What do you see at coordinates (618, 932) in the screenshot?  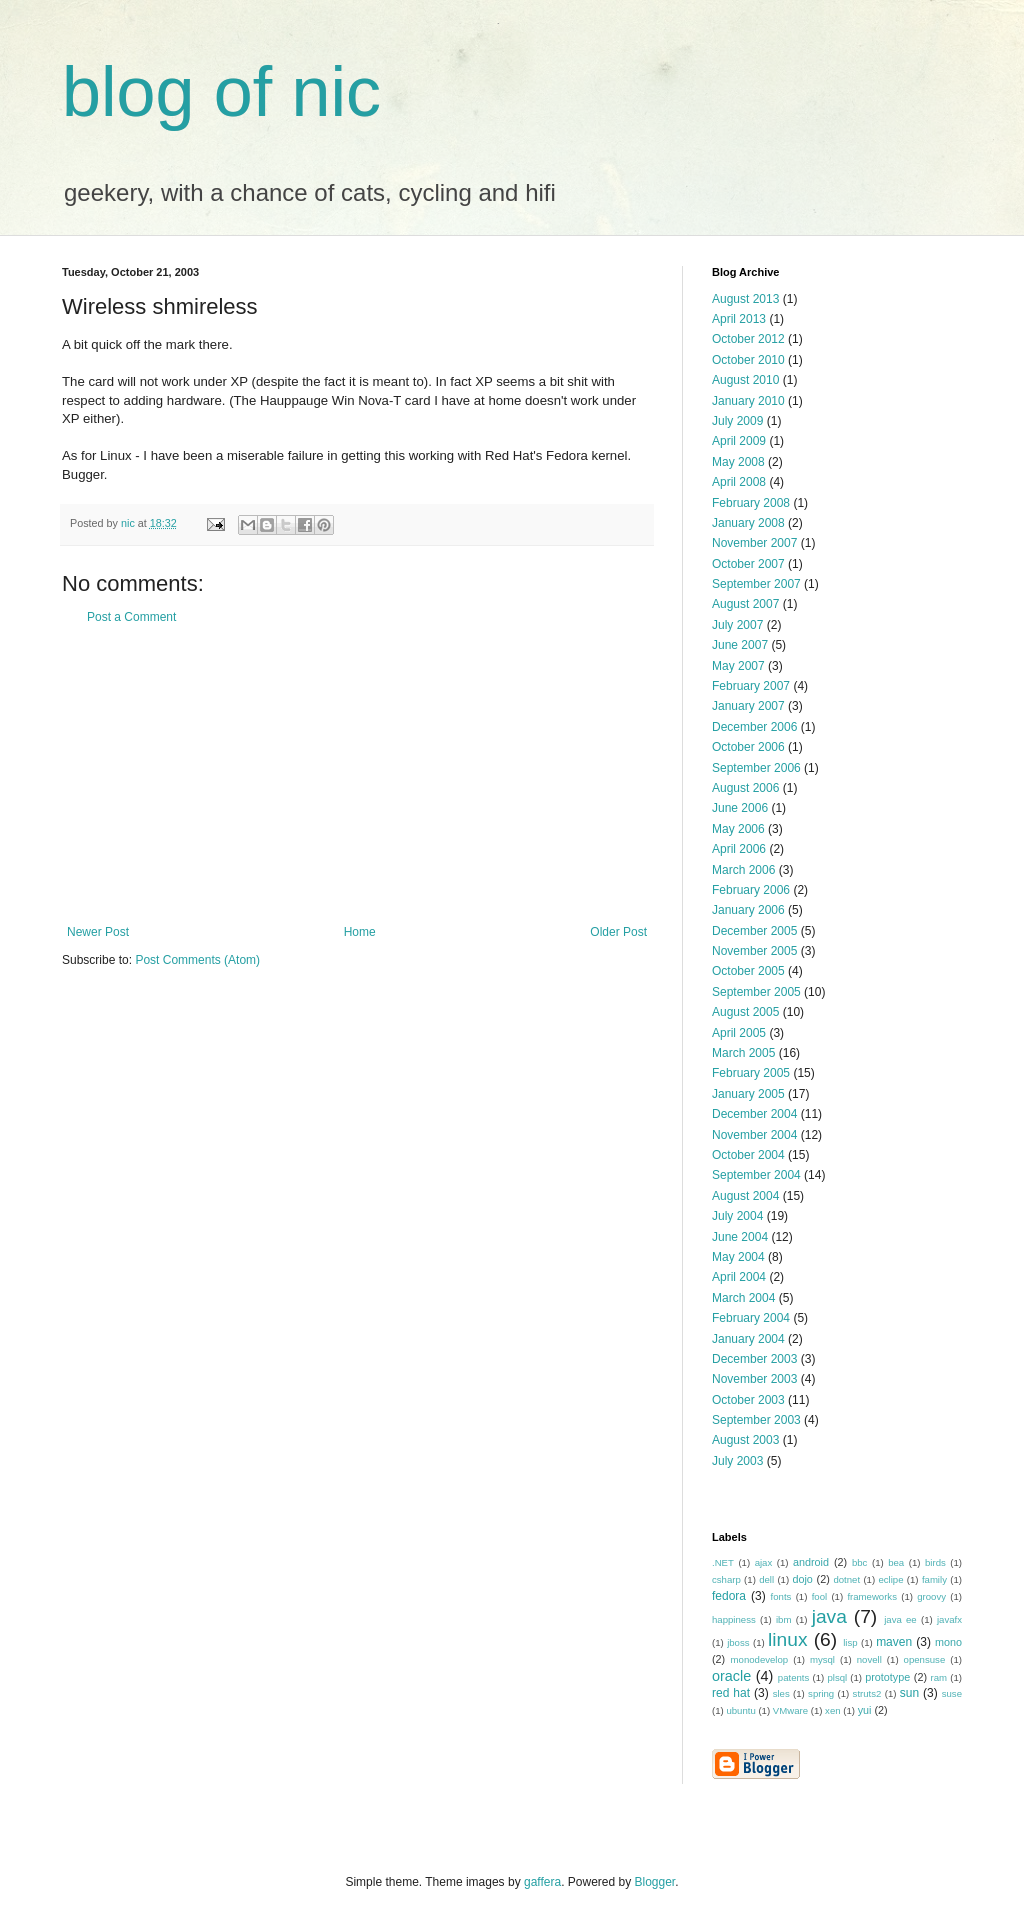 I see `Older Post` at bounding box center [618, 932].